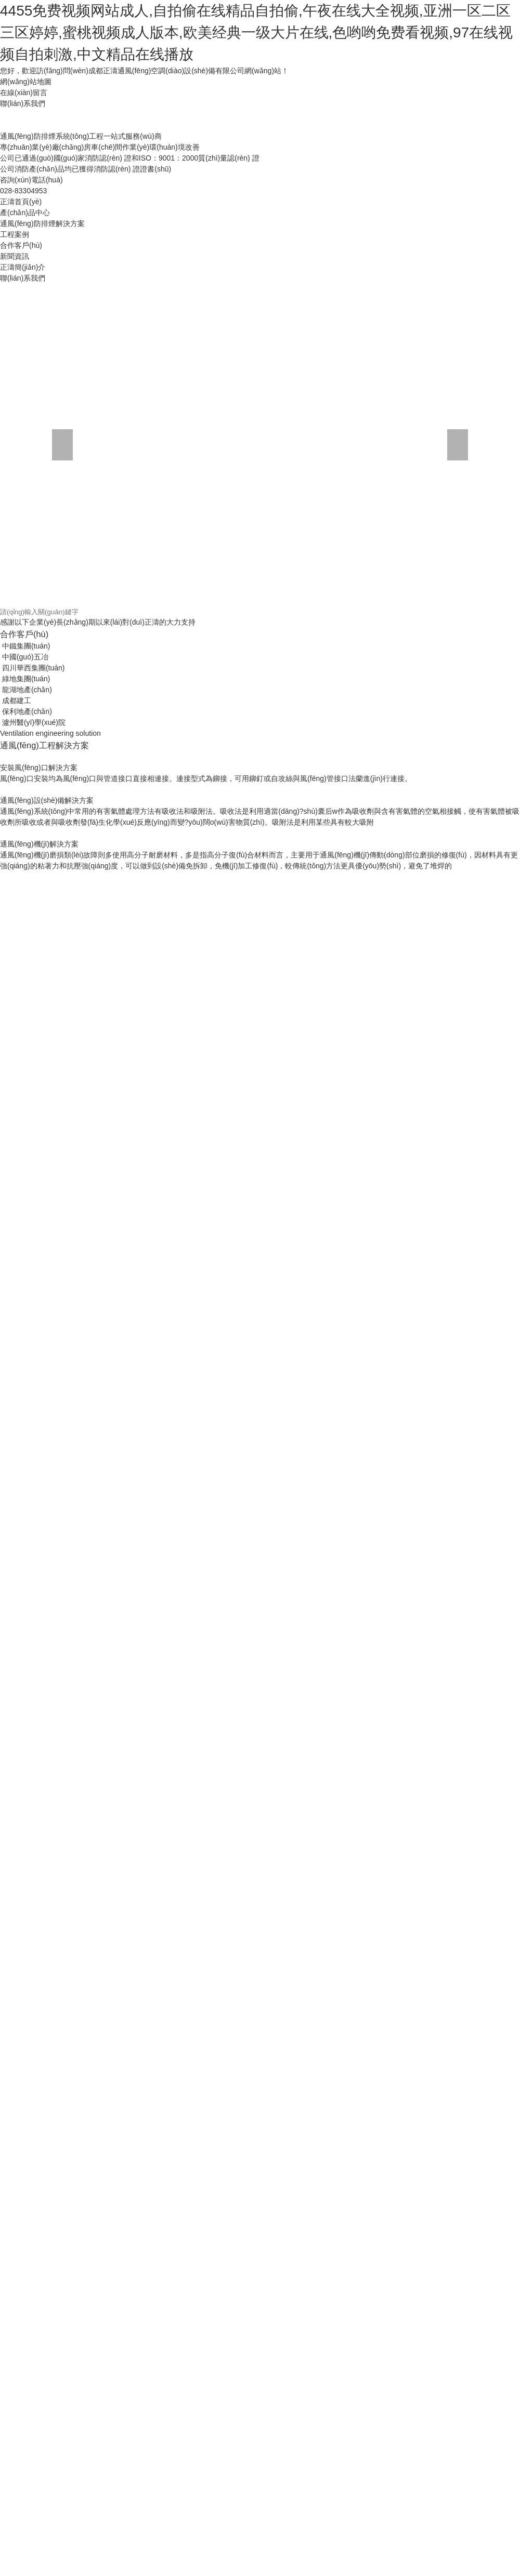 The image size is (520, 2576). What do you see at coordinates (150, 1402) in the screenshot?
I see `在线观看小视频亚洲` at bounding box center [150, 1402].